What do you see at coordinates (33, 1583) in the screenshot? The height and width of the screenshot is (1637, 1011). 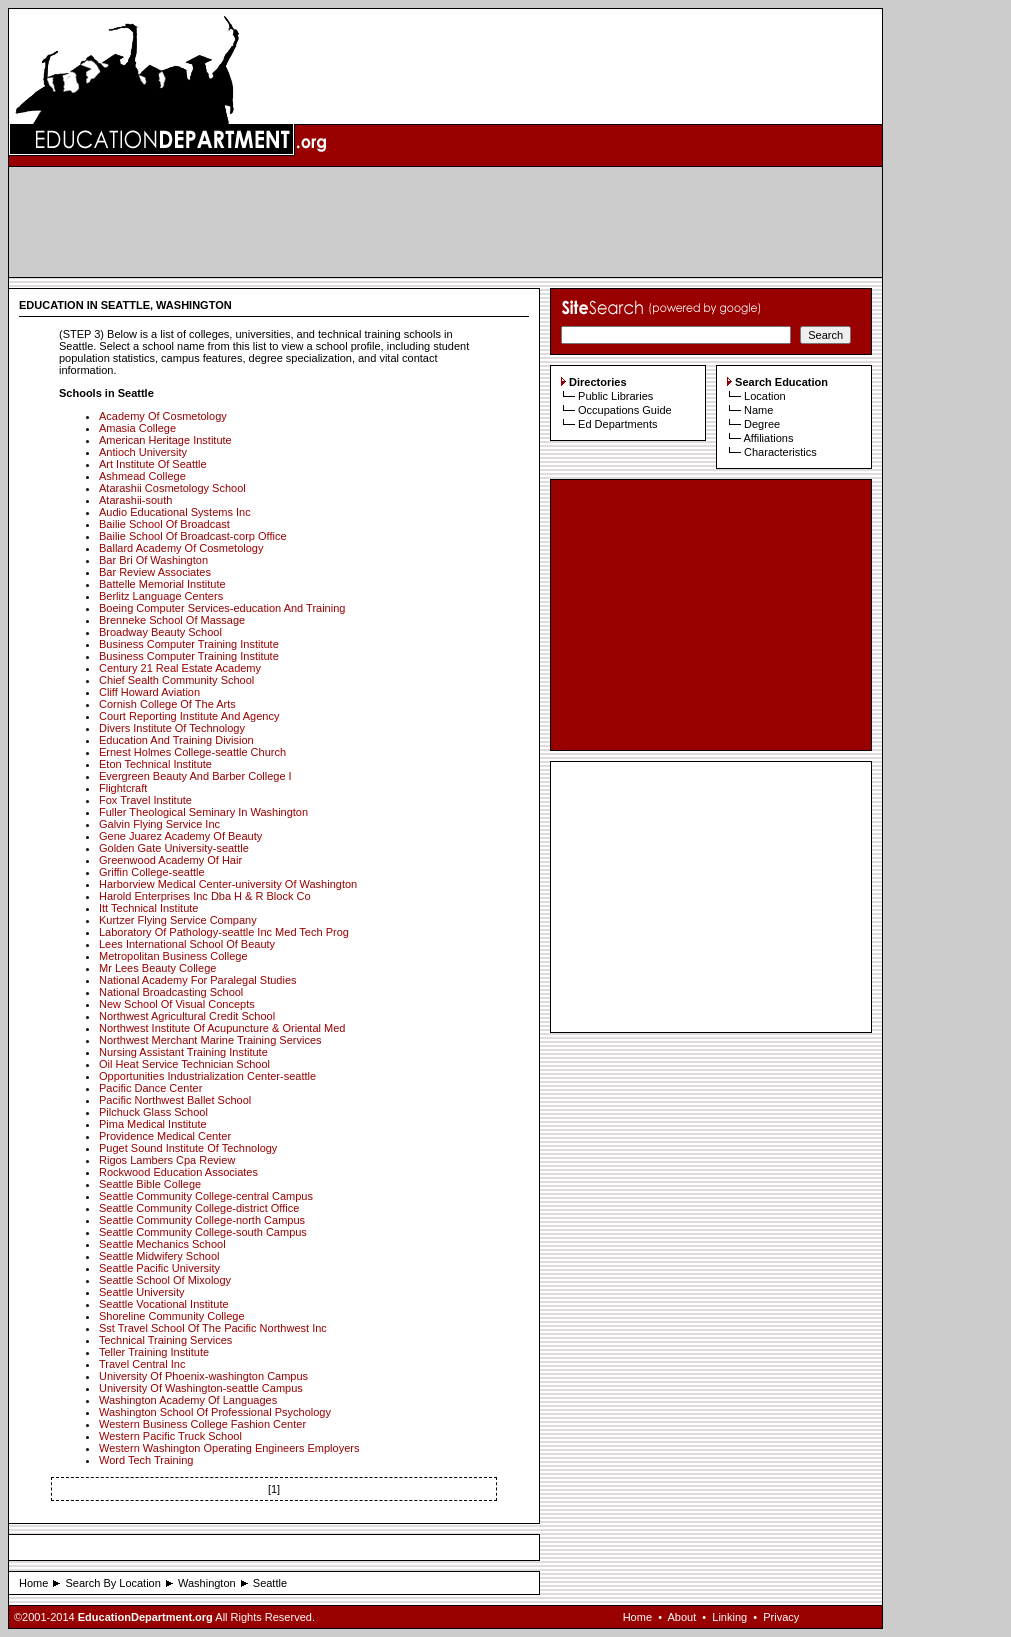 I see `Home` at bounding box center [33, 1583].